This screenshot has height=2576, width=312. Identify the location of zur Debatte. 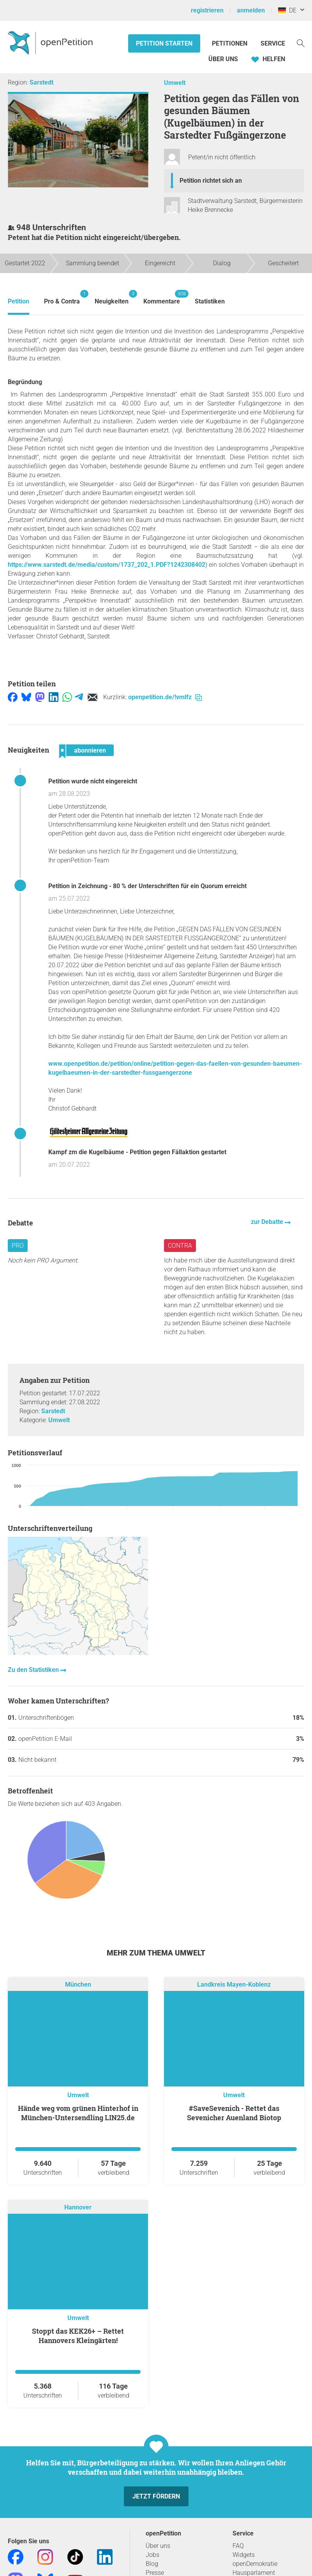
(268, 1221).